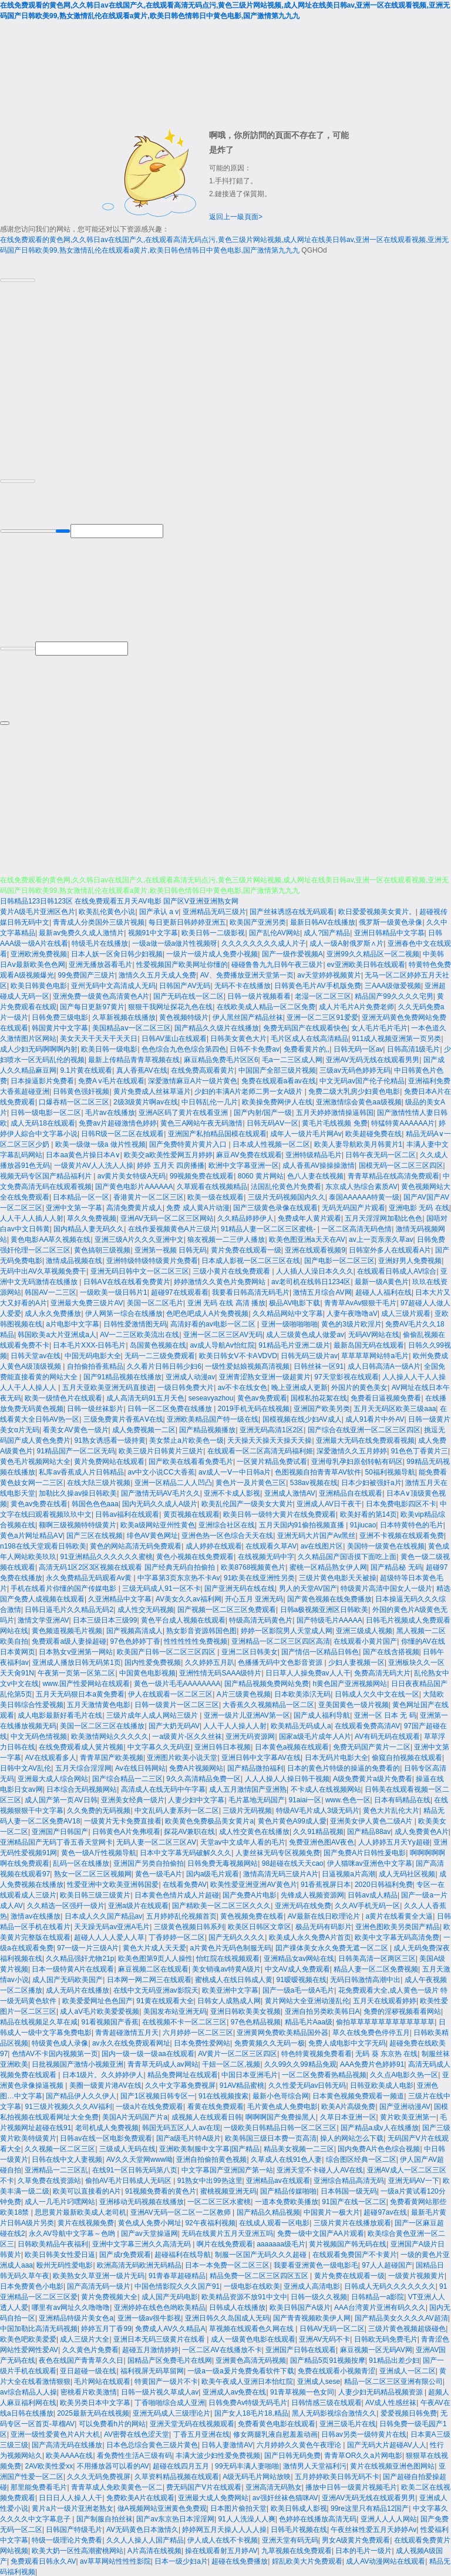  Describe the element at coordinates (84, 2338) in the screenshot. I see `成人三级片大全` at that location.